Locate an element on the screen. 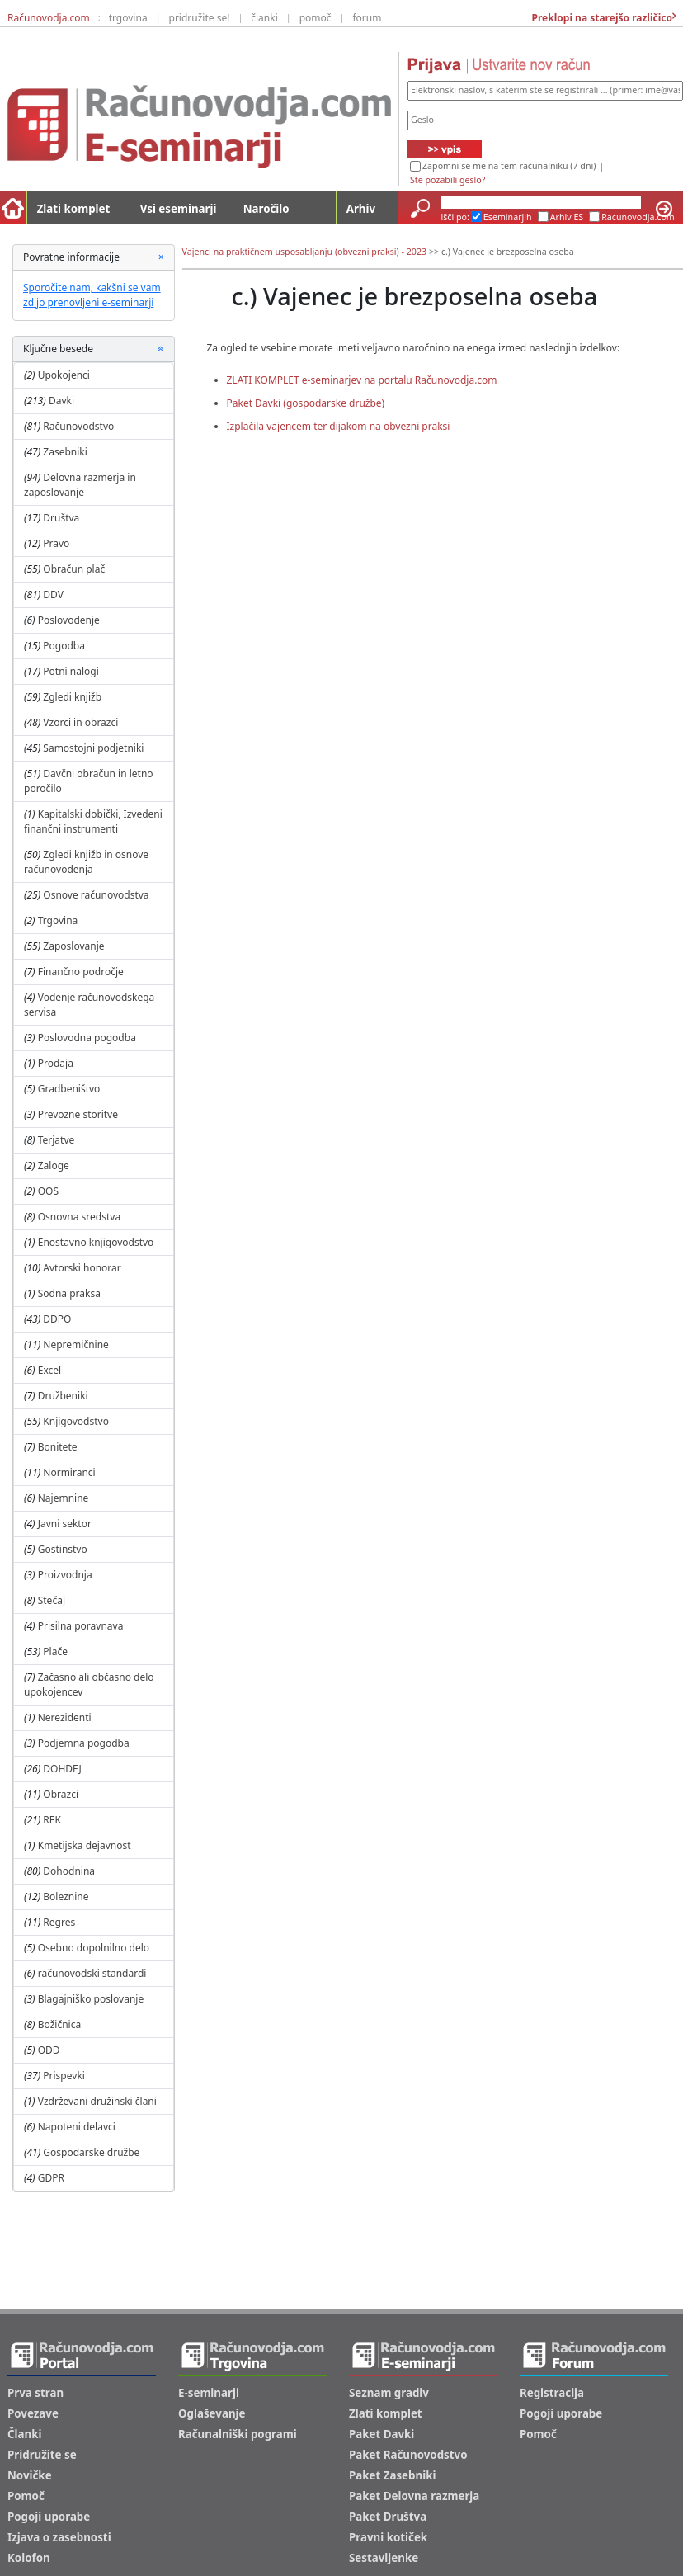 The height and width of the screenshot is (2576, 683). Nepremičnine is located at coordinates (76, 1345).